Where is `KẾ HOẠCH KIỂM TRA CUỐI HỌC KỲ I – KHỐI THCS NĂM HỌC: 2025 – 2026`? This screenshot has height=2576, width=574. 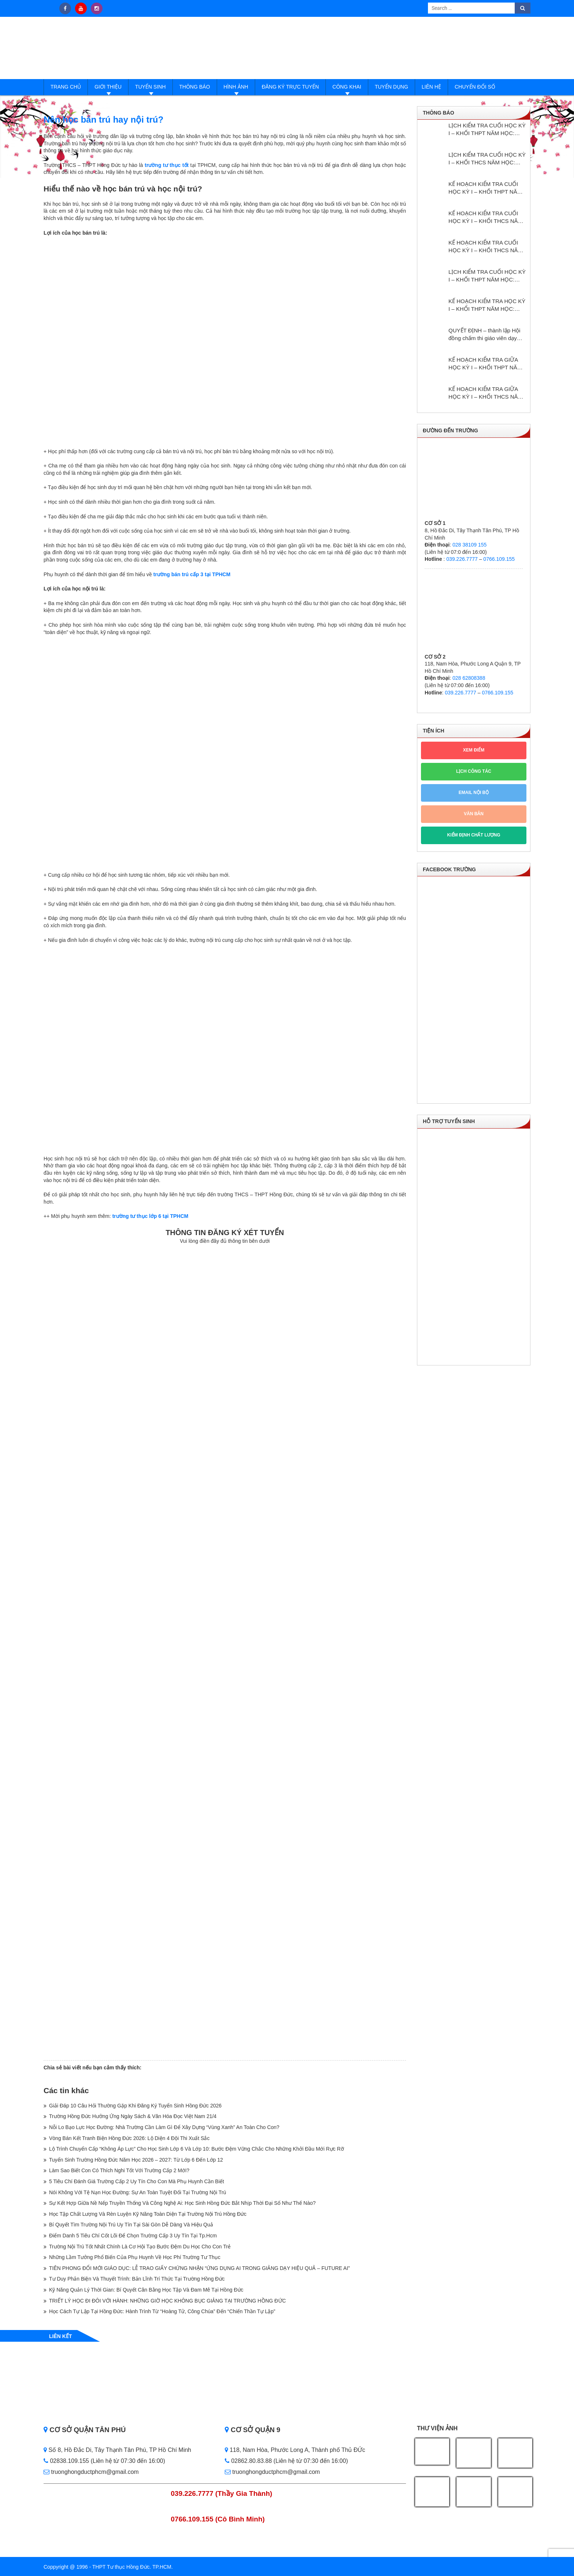 KẾ HOẠCH KIỂM TRA CUỐI HỌC KỲ I – KHỐI THCS NĂM HỌC: 2025 – 2026 is located at coordinates (485, 217).